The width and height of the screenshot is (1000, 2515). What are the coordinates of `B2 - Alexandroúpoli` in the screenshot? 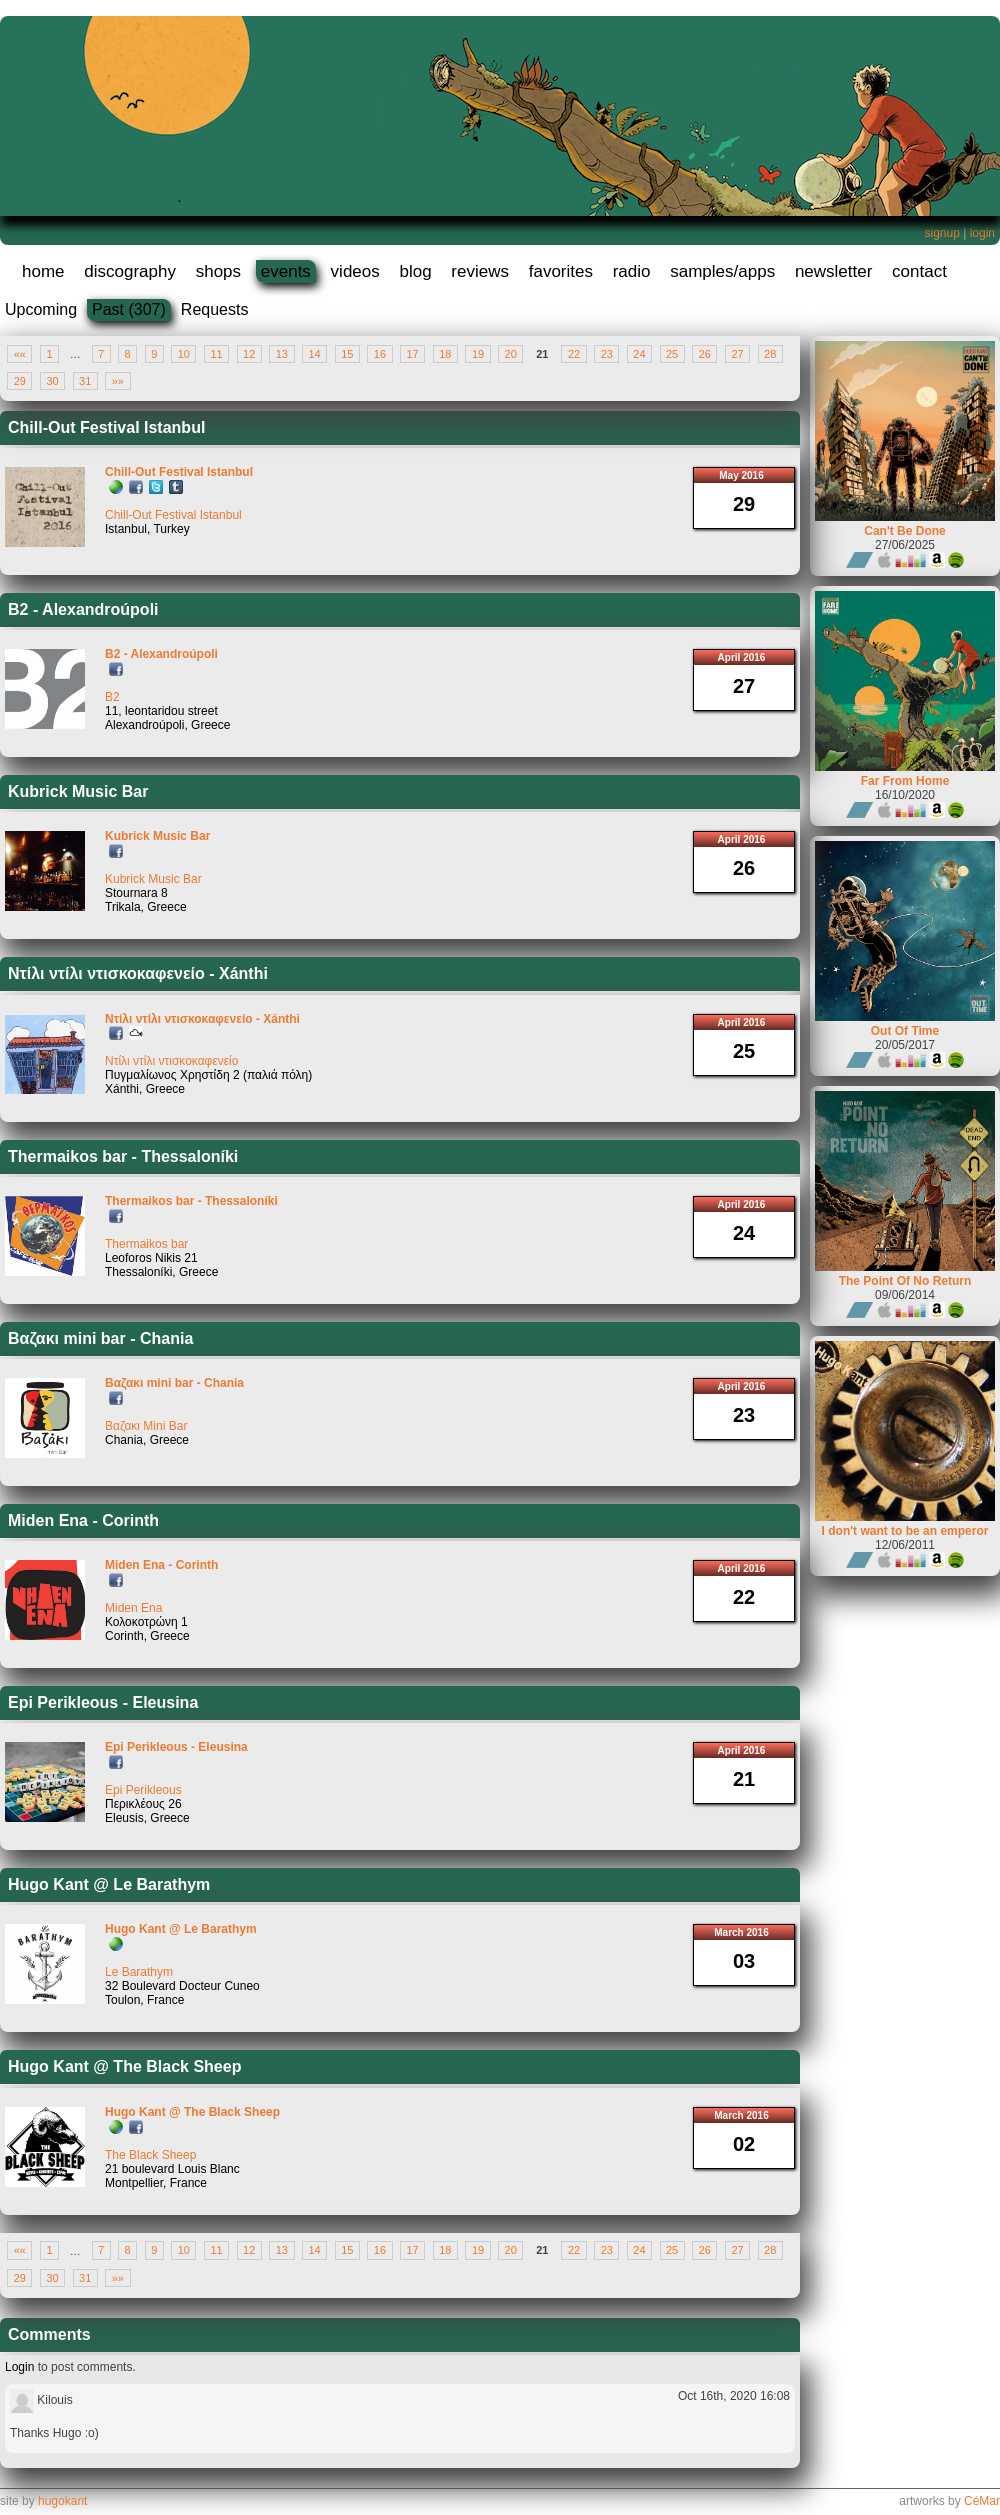 It's located at (83, 609).